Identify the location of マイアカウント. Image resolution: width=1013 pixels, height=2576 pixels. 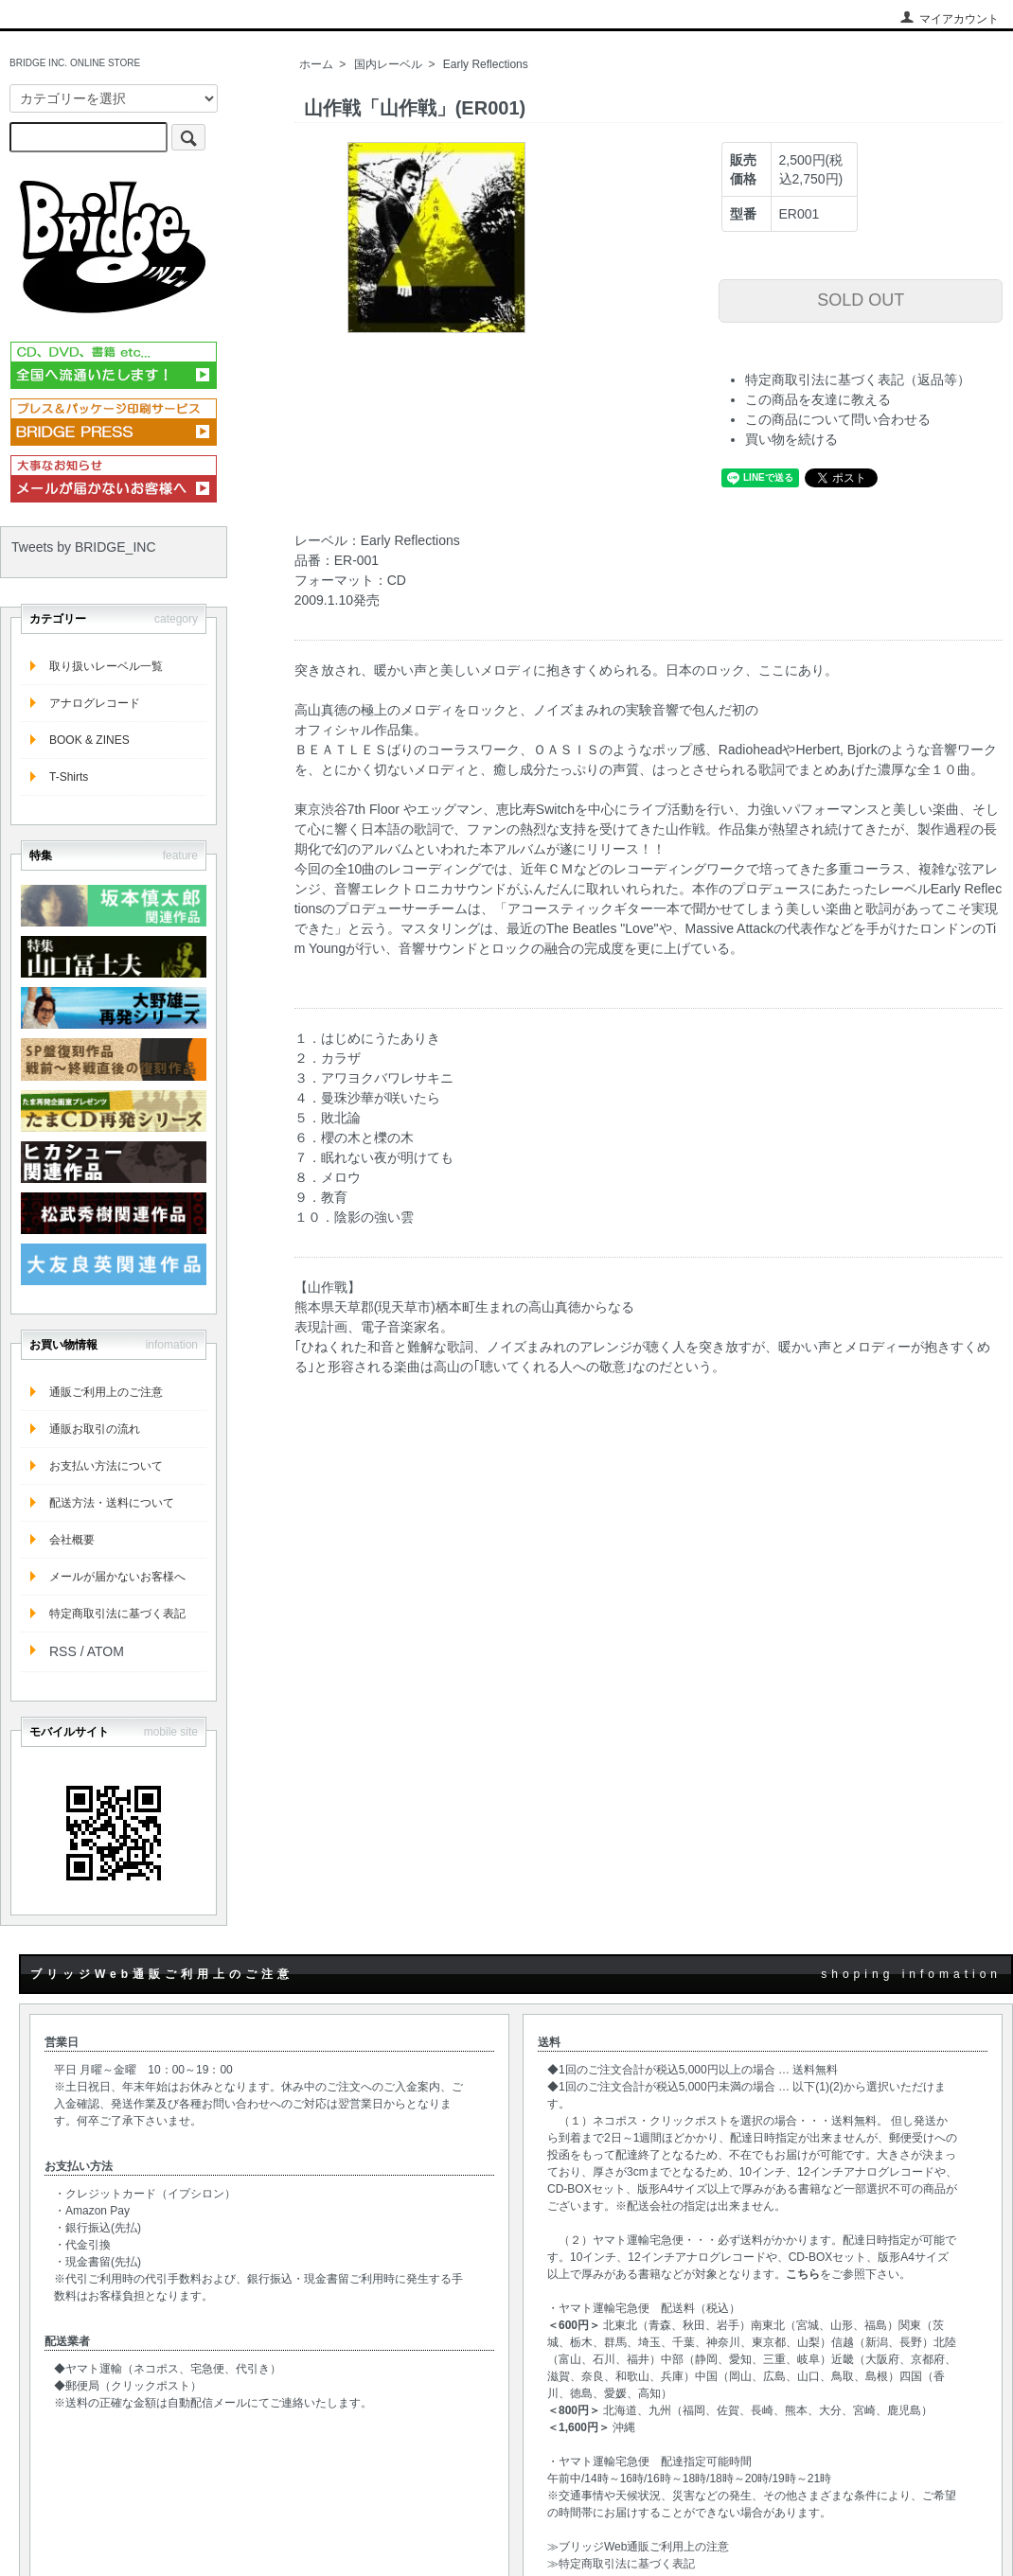
(949, 19).